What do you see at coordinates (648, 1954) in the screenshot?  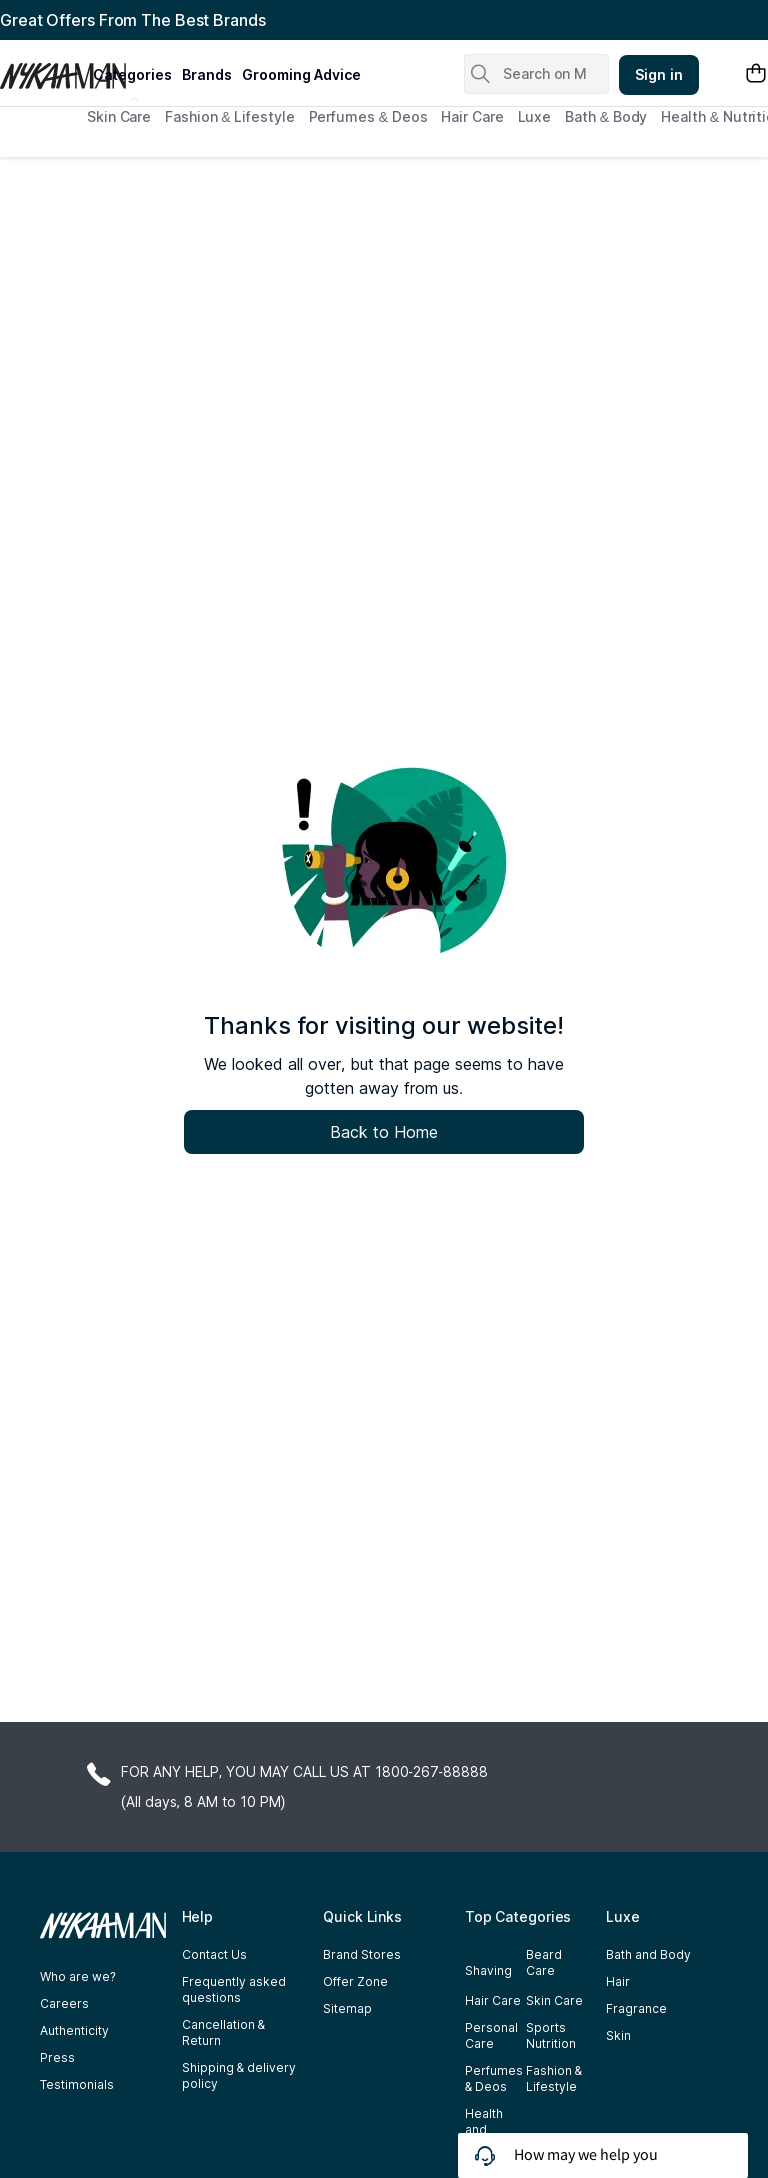 I see `Bath and Body` at bounding box center [648, 1954].